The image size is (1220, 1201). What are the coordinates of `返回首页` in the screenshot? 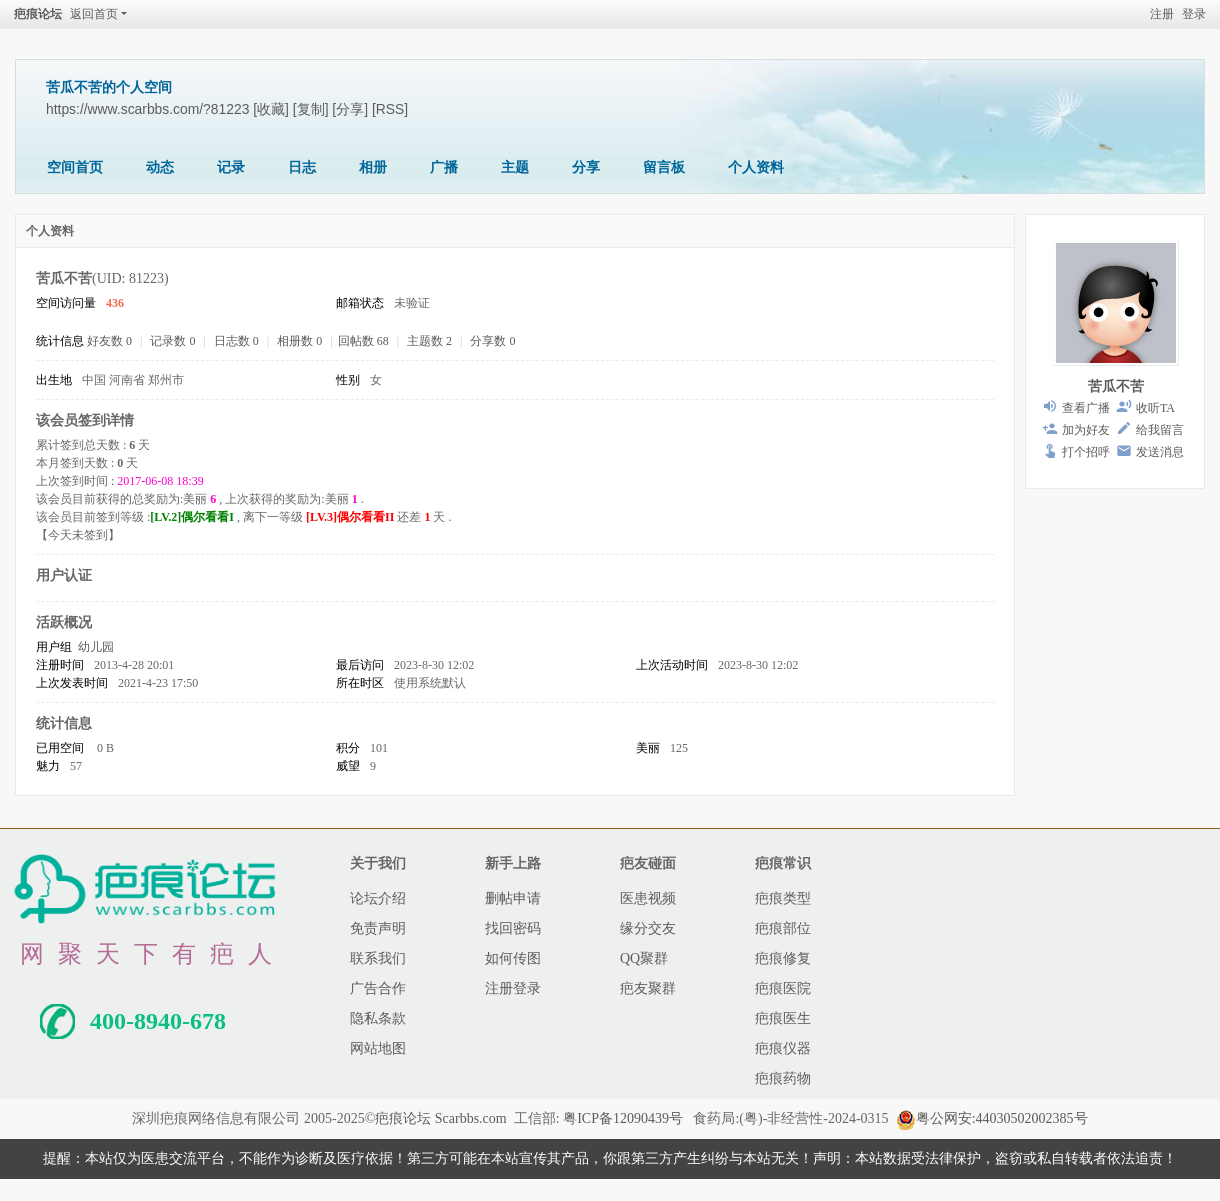 It's located at (94, 14).